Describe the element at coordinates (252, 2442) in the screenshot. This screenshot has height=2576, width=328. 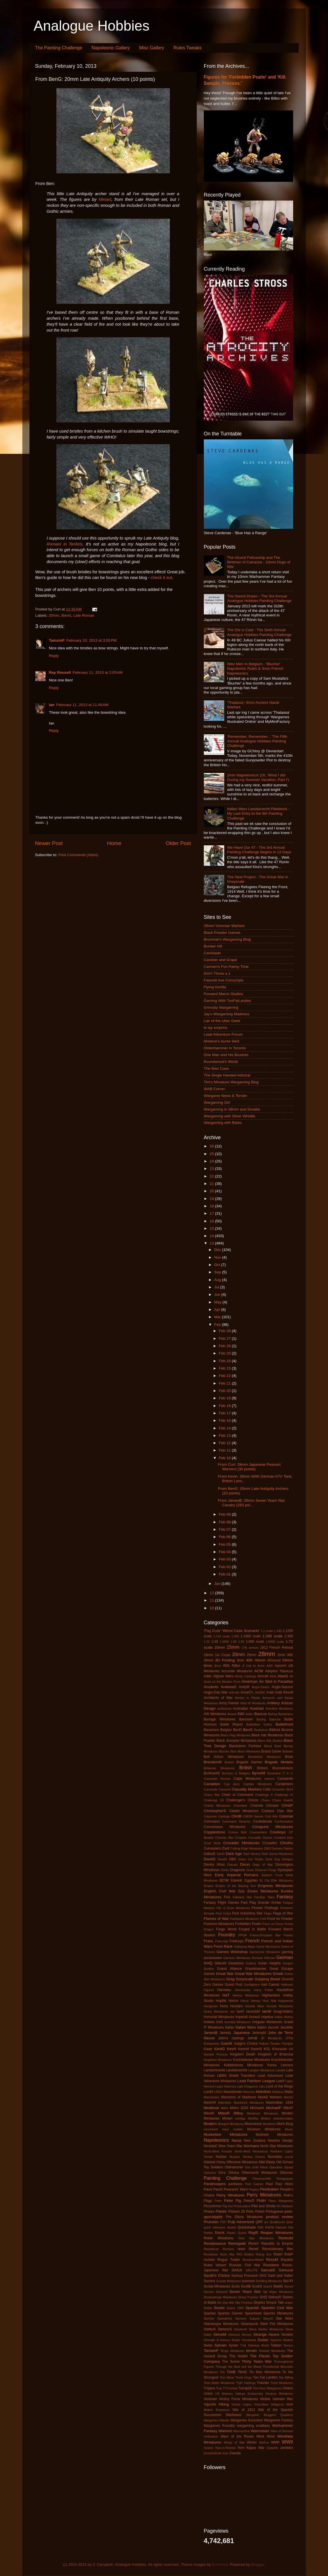
I see `Winter` at that location.